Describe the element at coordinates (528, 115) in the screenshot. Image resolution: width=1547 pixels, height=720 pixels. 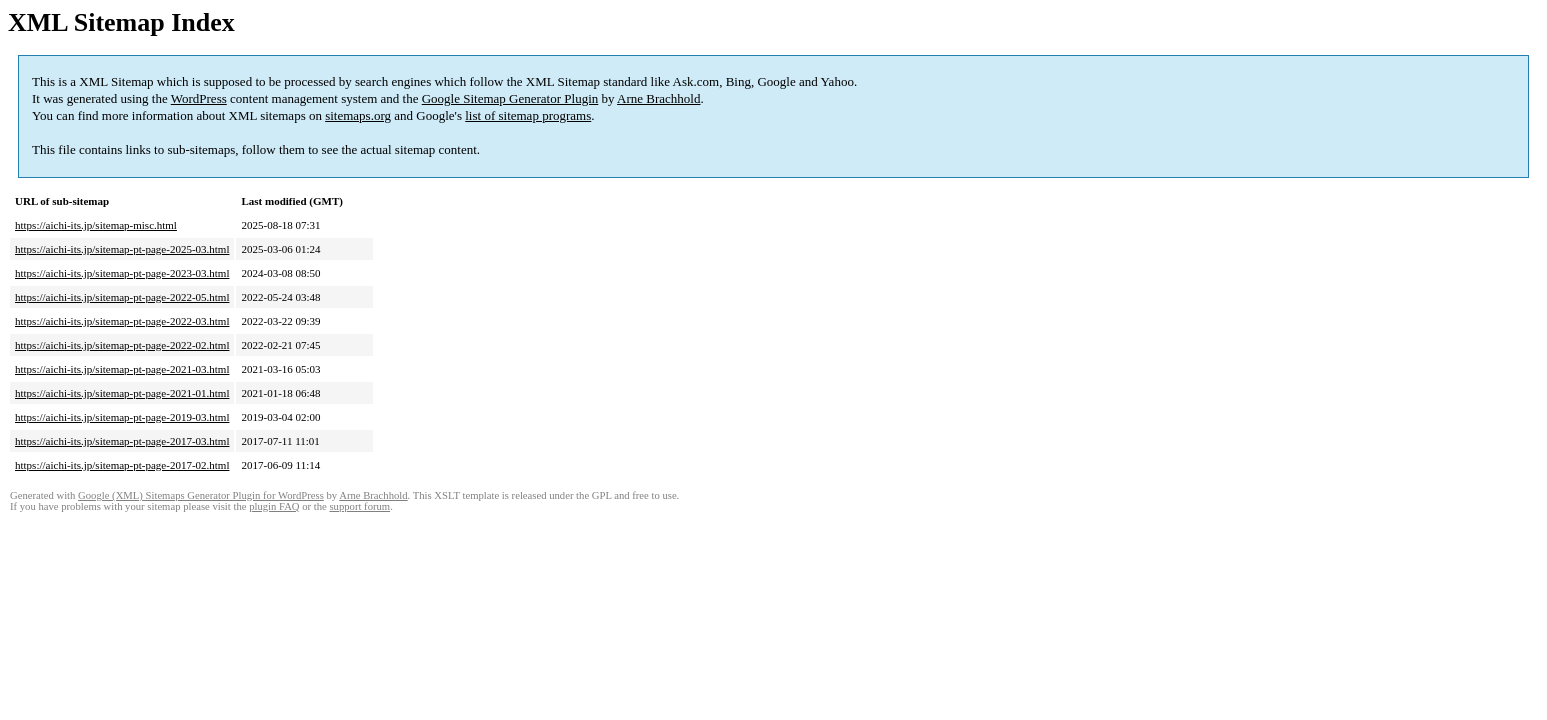
I see `list of sitemap programs` at that location.